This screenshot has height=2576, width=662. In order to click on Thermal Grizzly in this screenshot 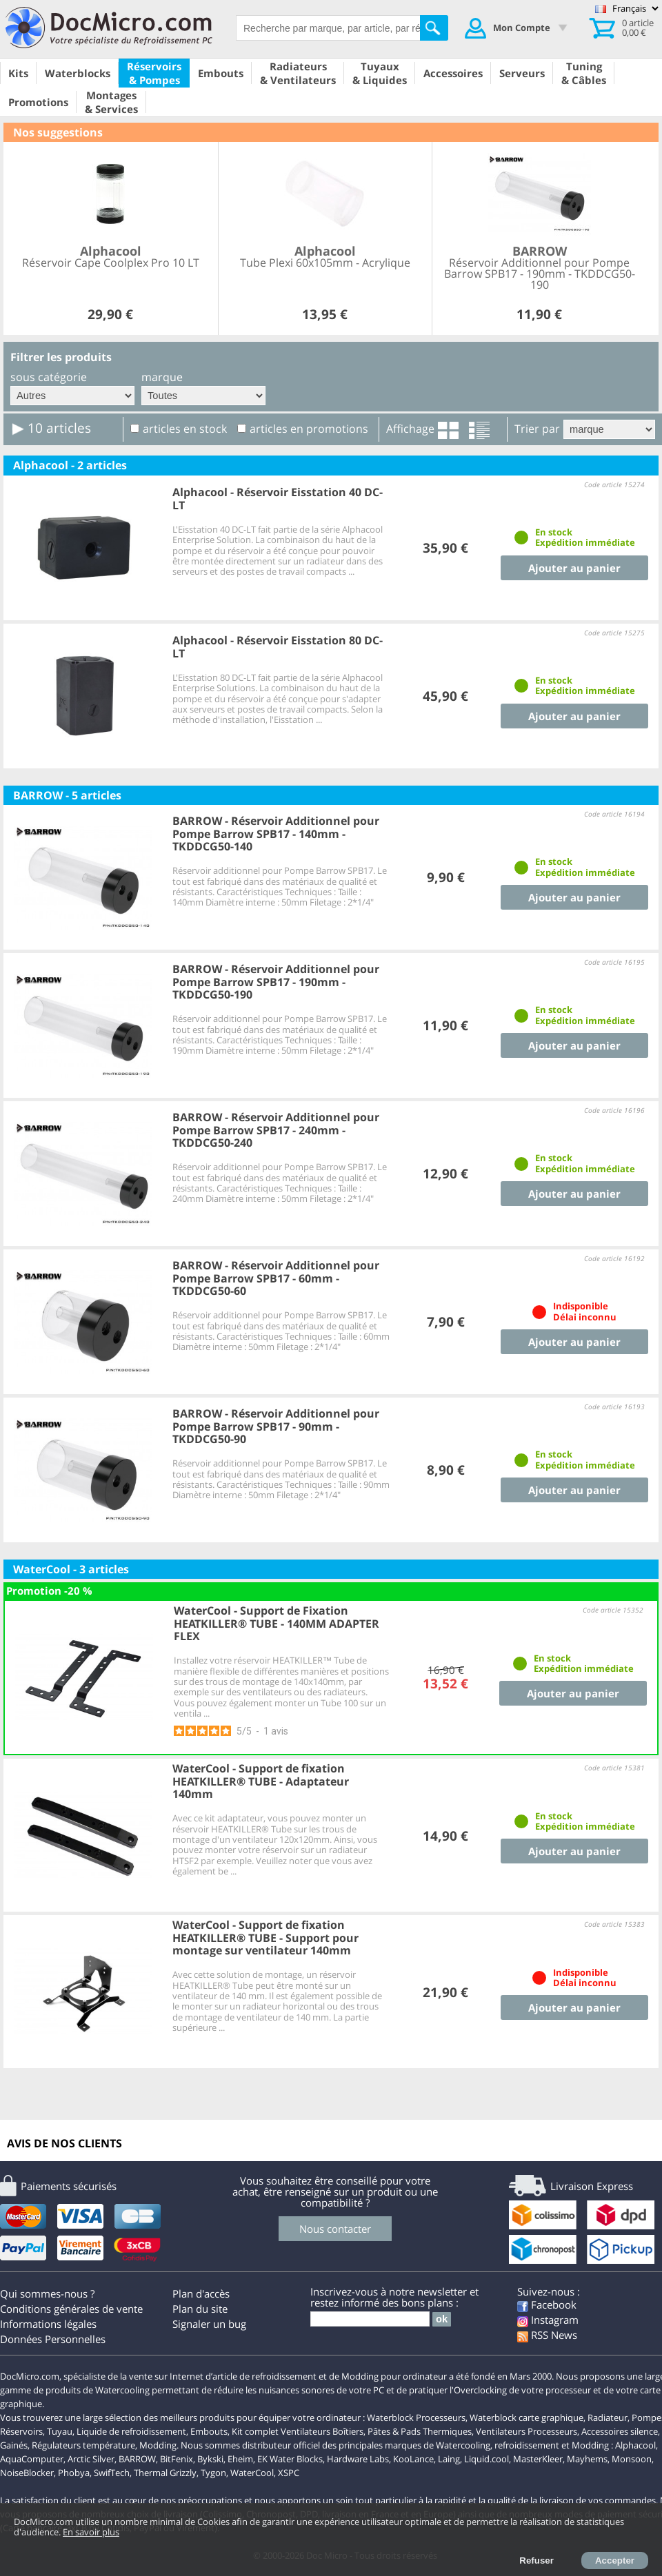, I will do `click(165, 2472)`.